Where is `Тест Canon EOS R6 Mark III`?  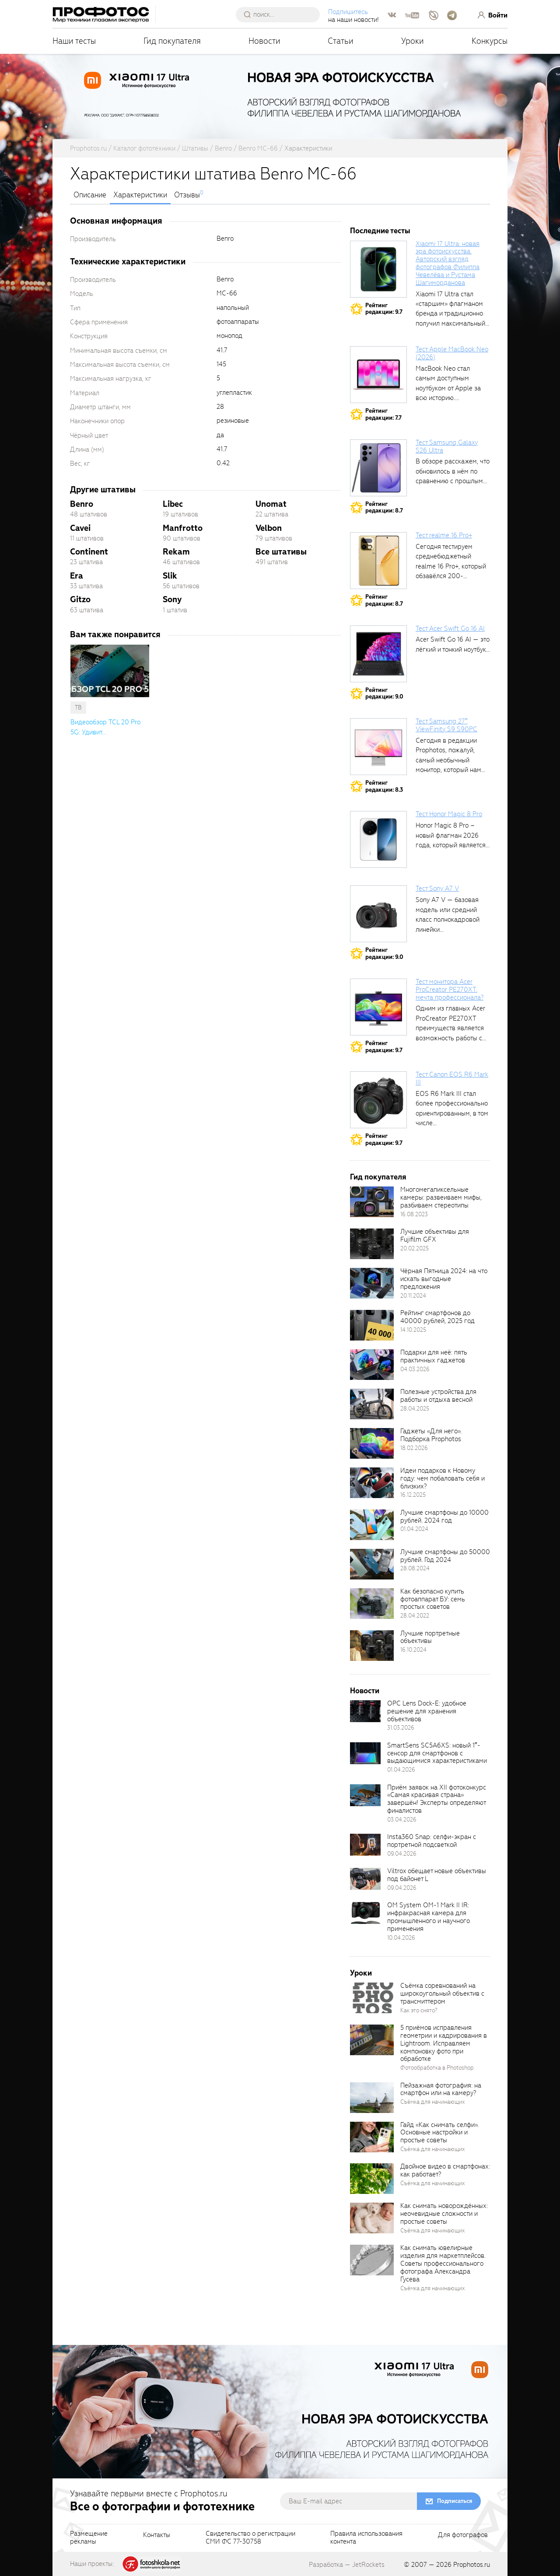 Тест Canon EOS R6 Mark III is located at coordinates (452, 1078).